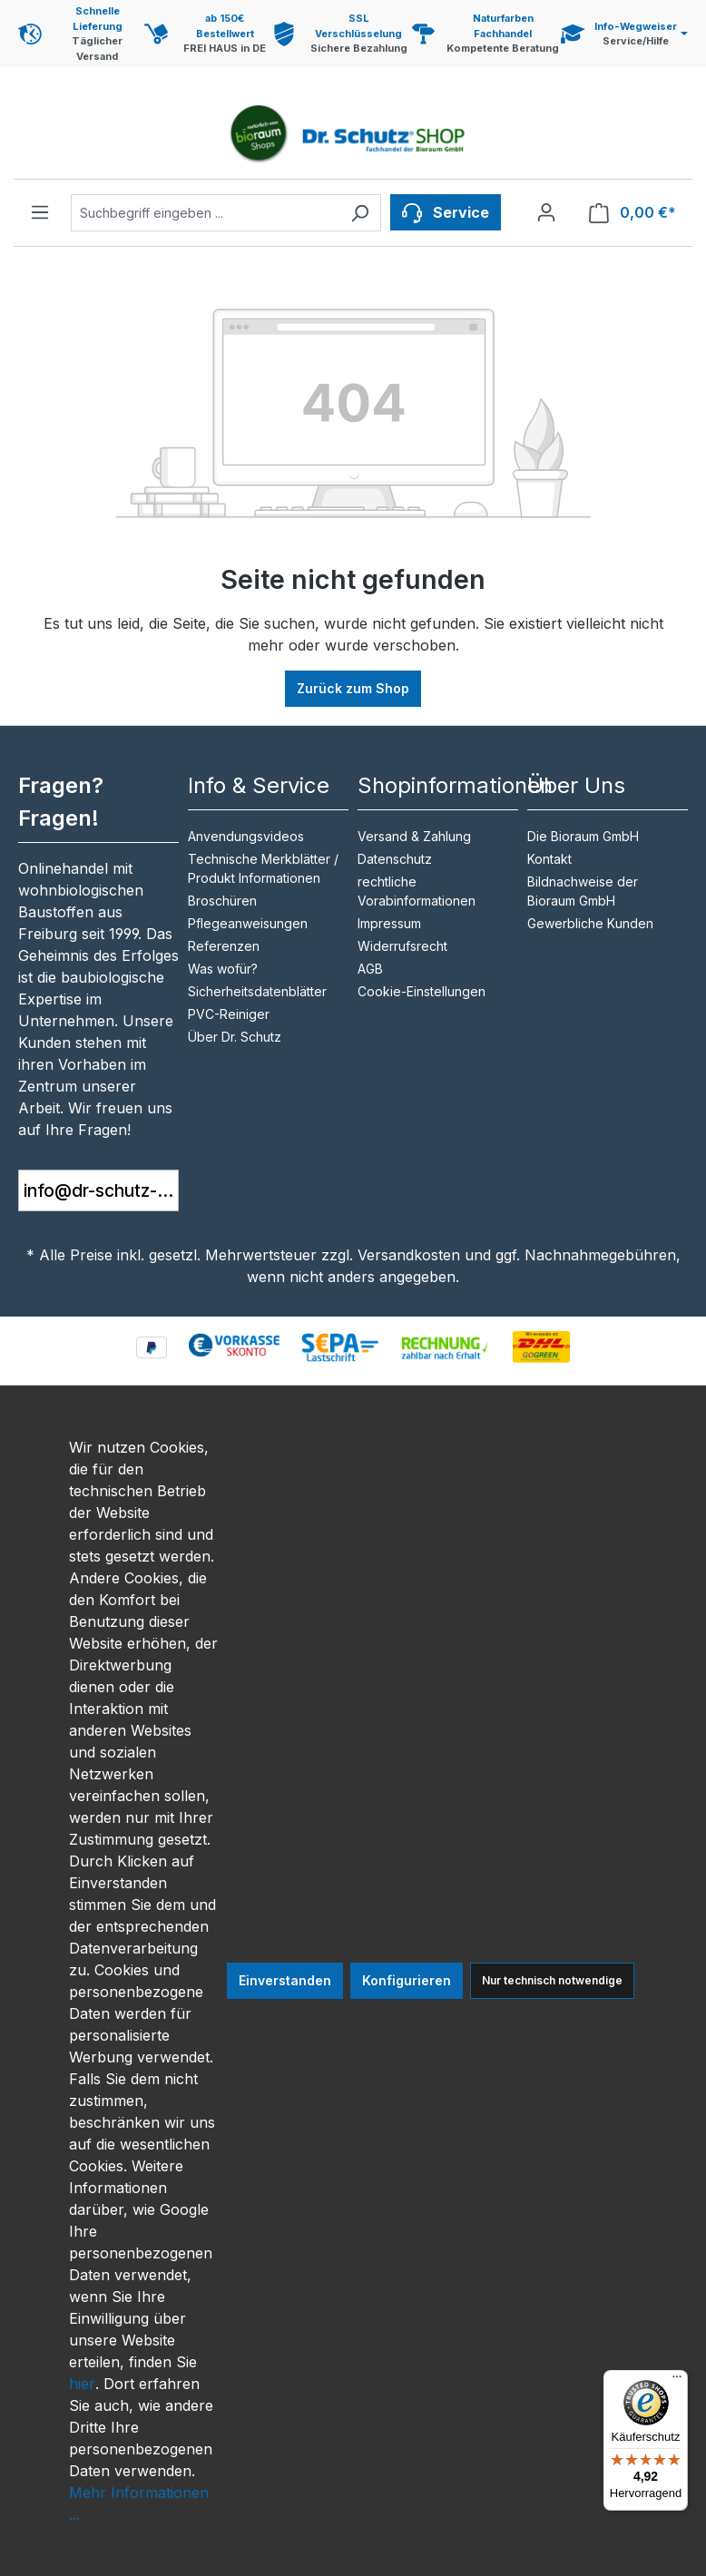 The width and height of the screenshot is (706, 2576). Describe the element at coordinates (246, 836) in the screenshot. I see `Anvendungsvideos` at that location.